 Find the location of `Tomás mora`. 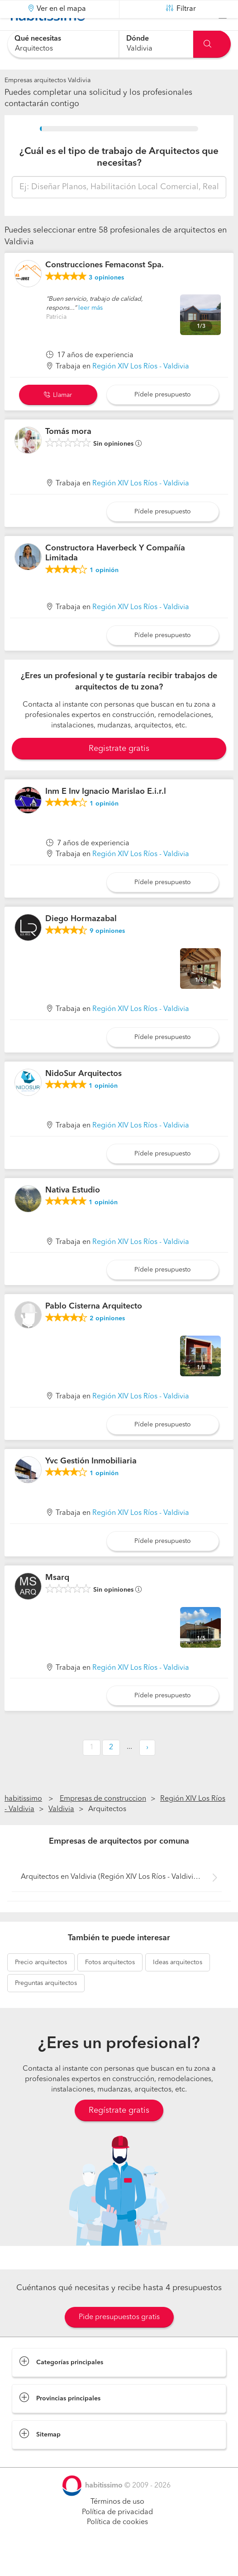

Tomás mora is located at coordinates (68, 454).